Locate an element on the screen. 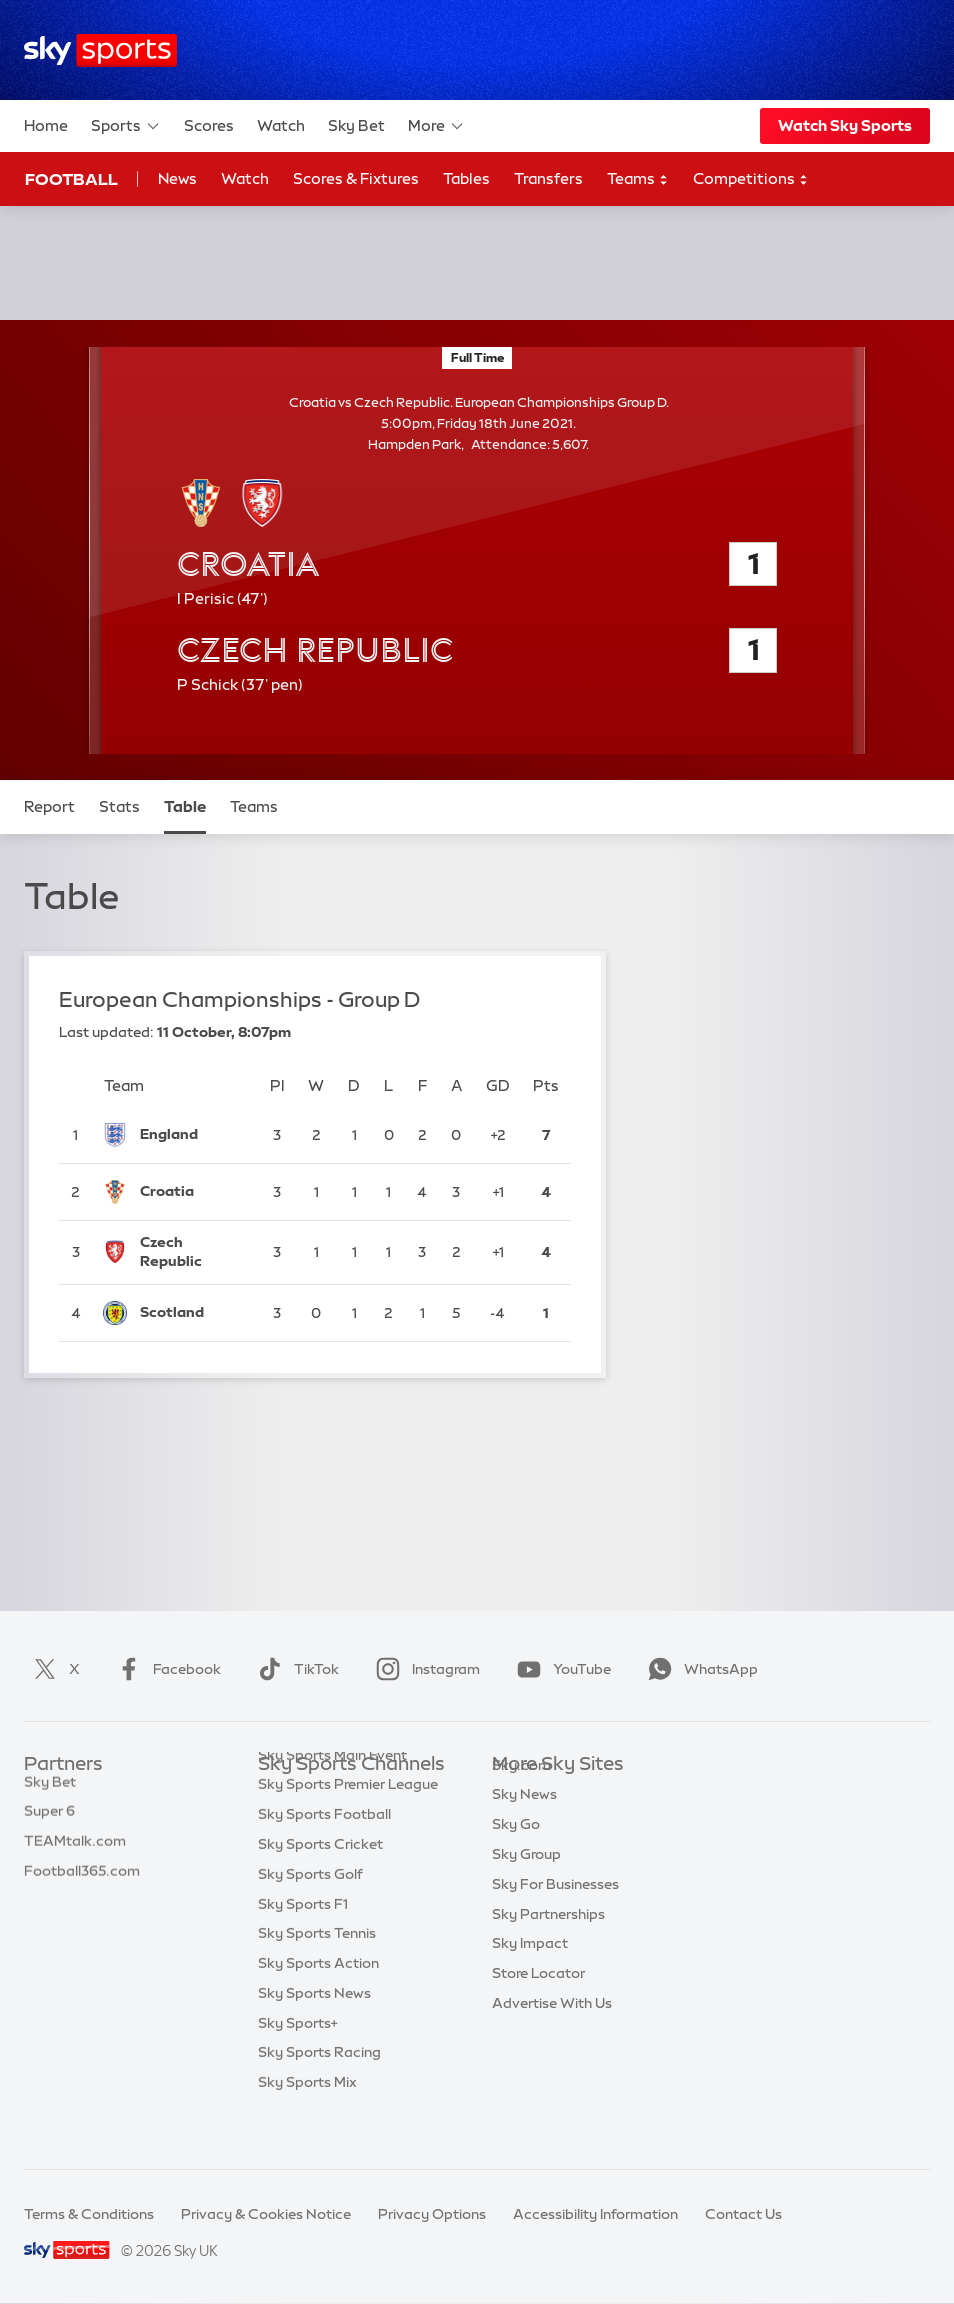 This screenshot has width=954, height=2304. Scores & Fixtures is located at coordinates (356, 178).